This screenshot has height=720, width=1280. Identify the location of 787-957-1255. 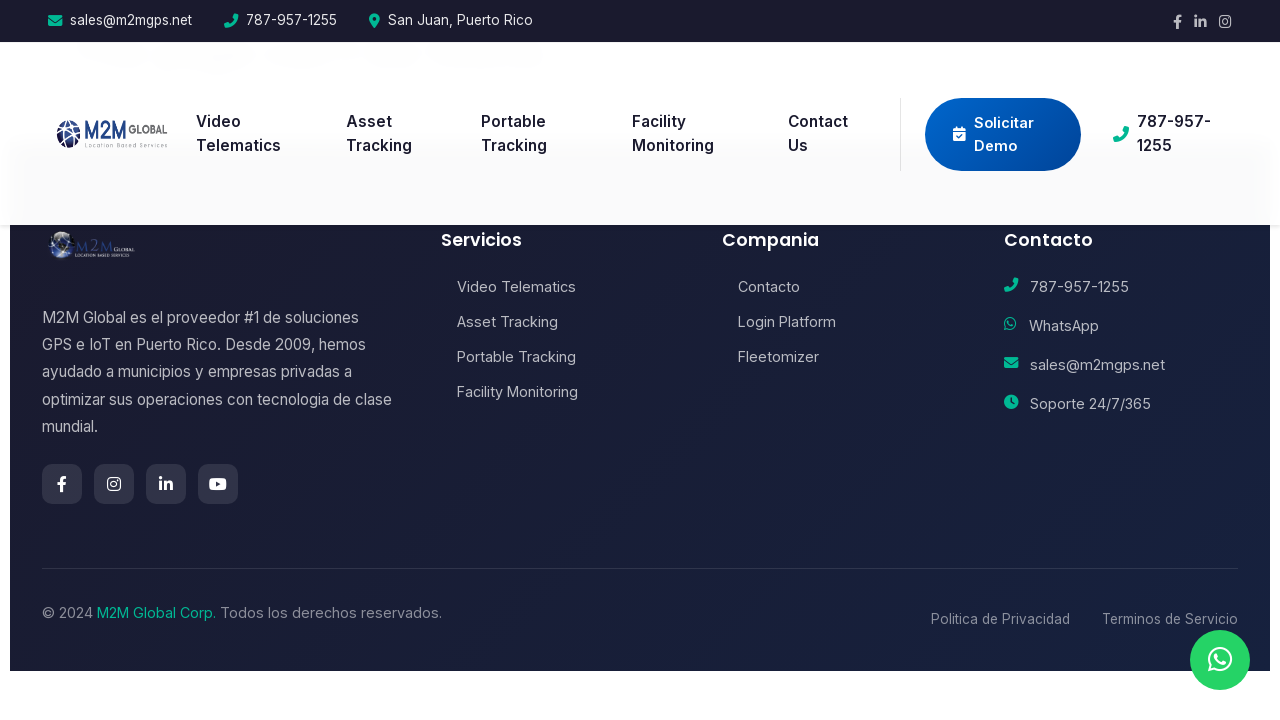
(291, 20).